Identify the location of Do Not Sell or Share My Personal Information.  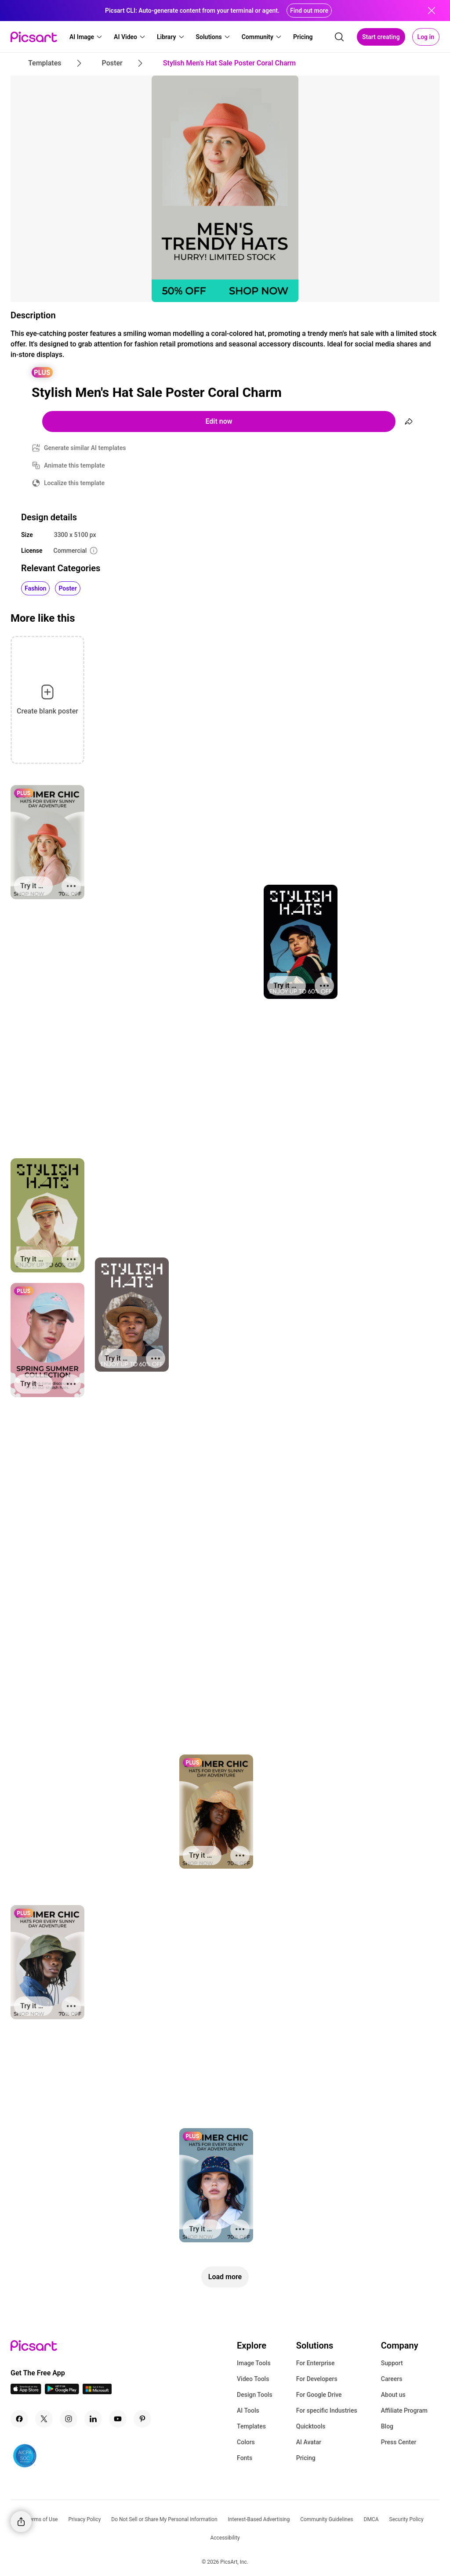
(164, 2519).